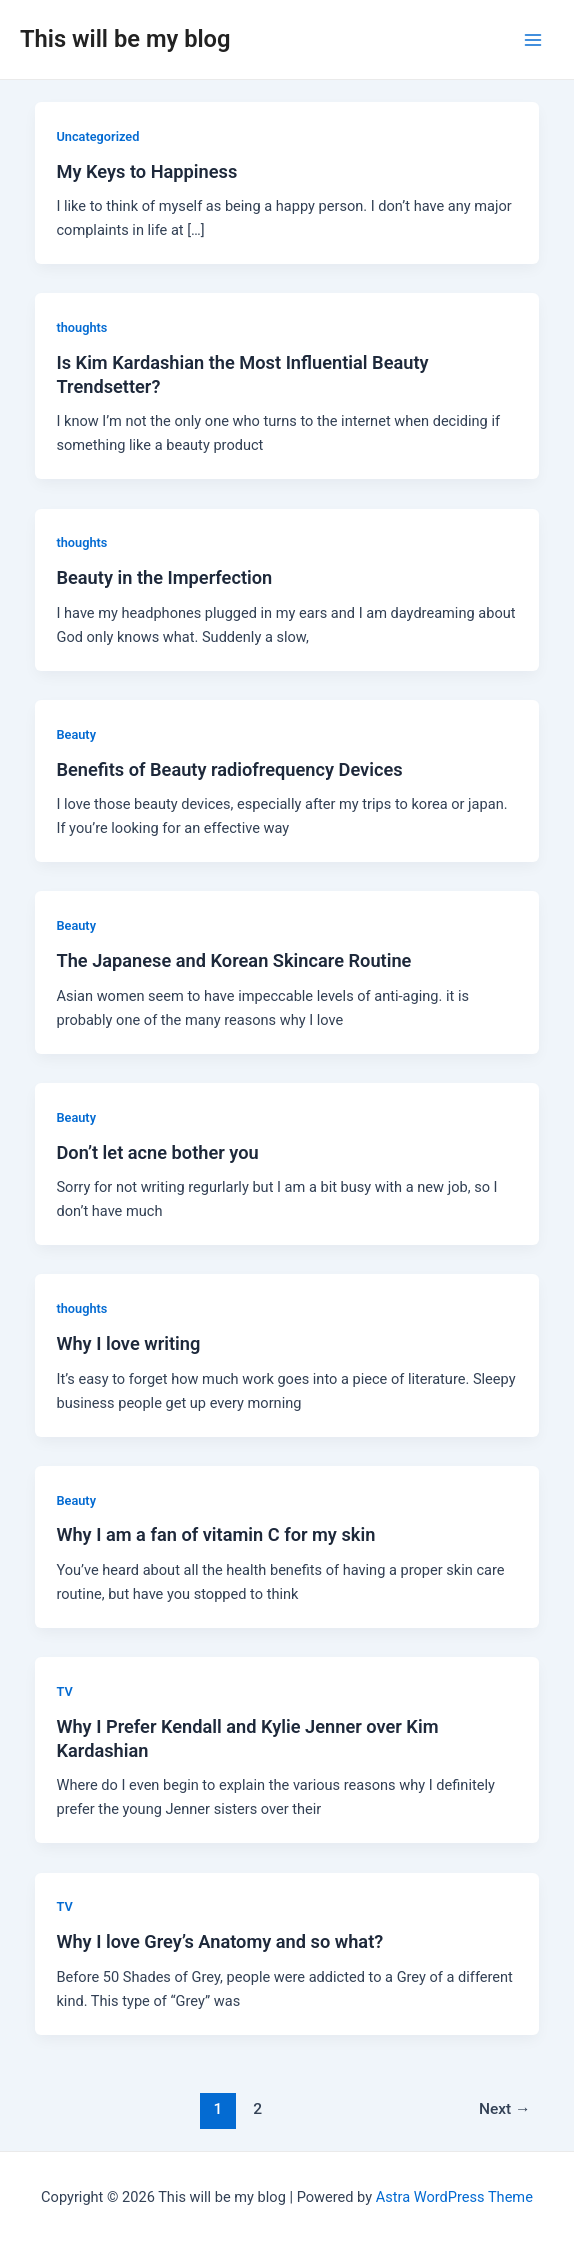 The height and width of the screenshot is (2252, 574). Describe the element at coordinates (454, 2197) in the screenshot. I see `Astra WordPress Theme` at that location.